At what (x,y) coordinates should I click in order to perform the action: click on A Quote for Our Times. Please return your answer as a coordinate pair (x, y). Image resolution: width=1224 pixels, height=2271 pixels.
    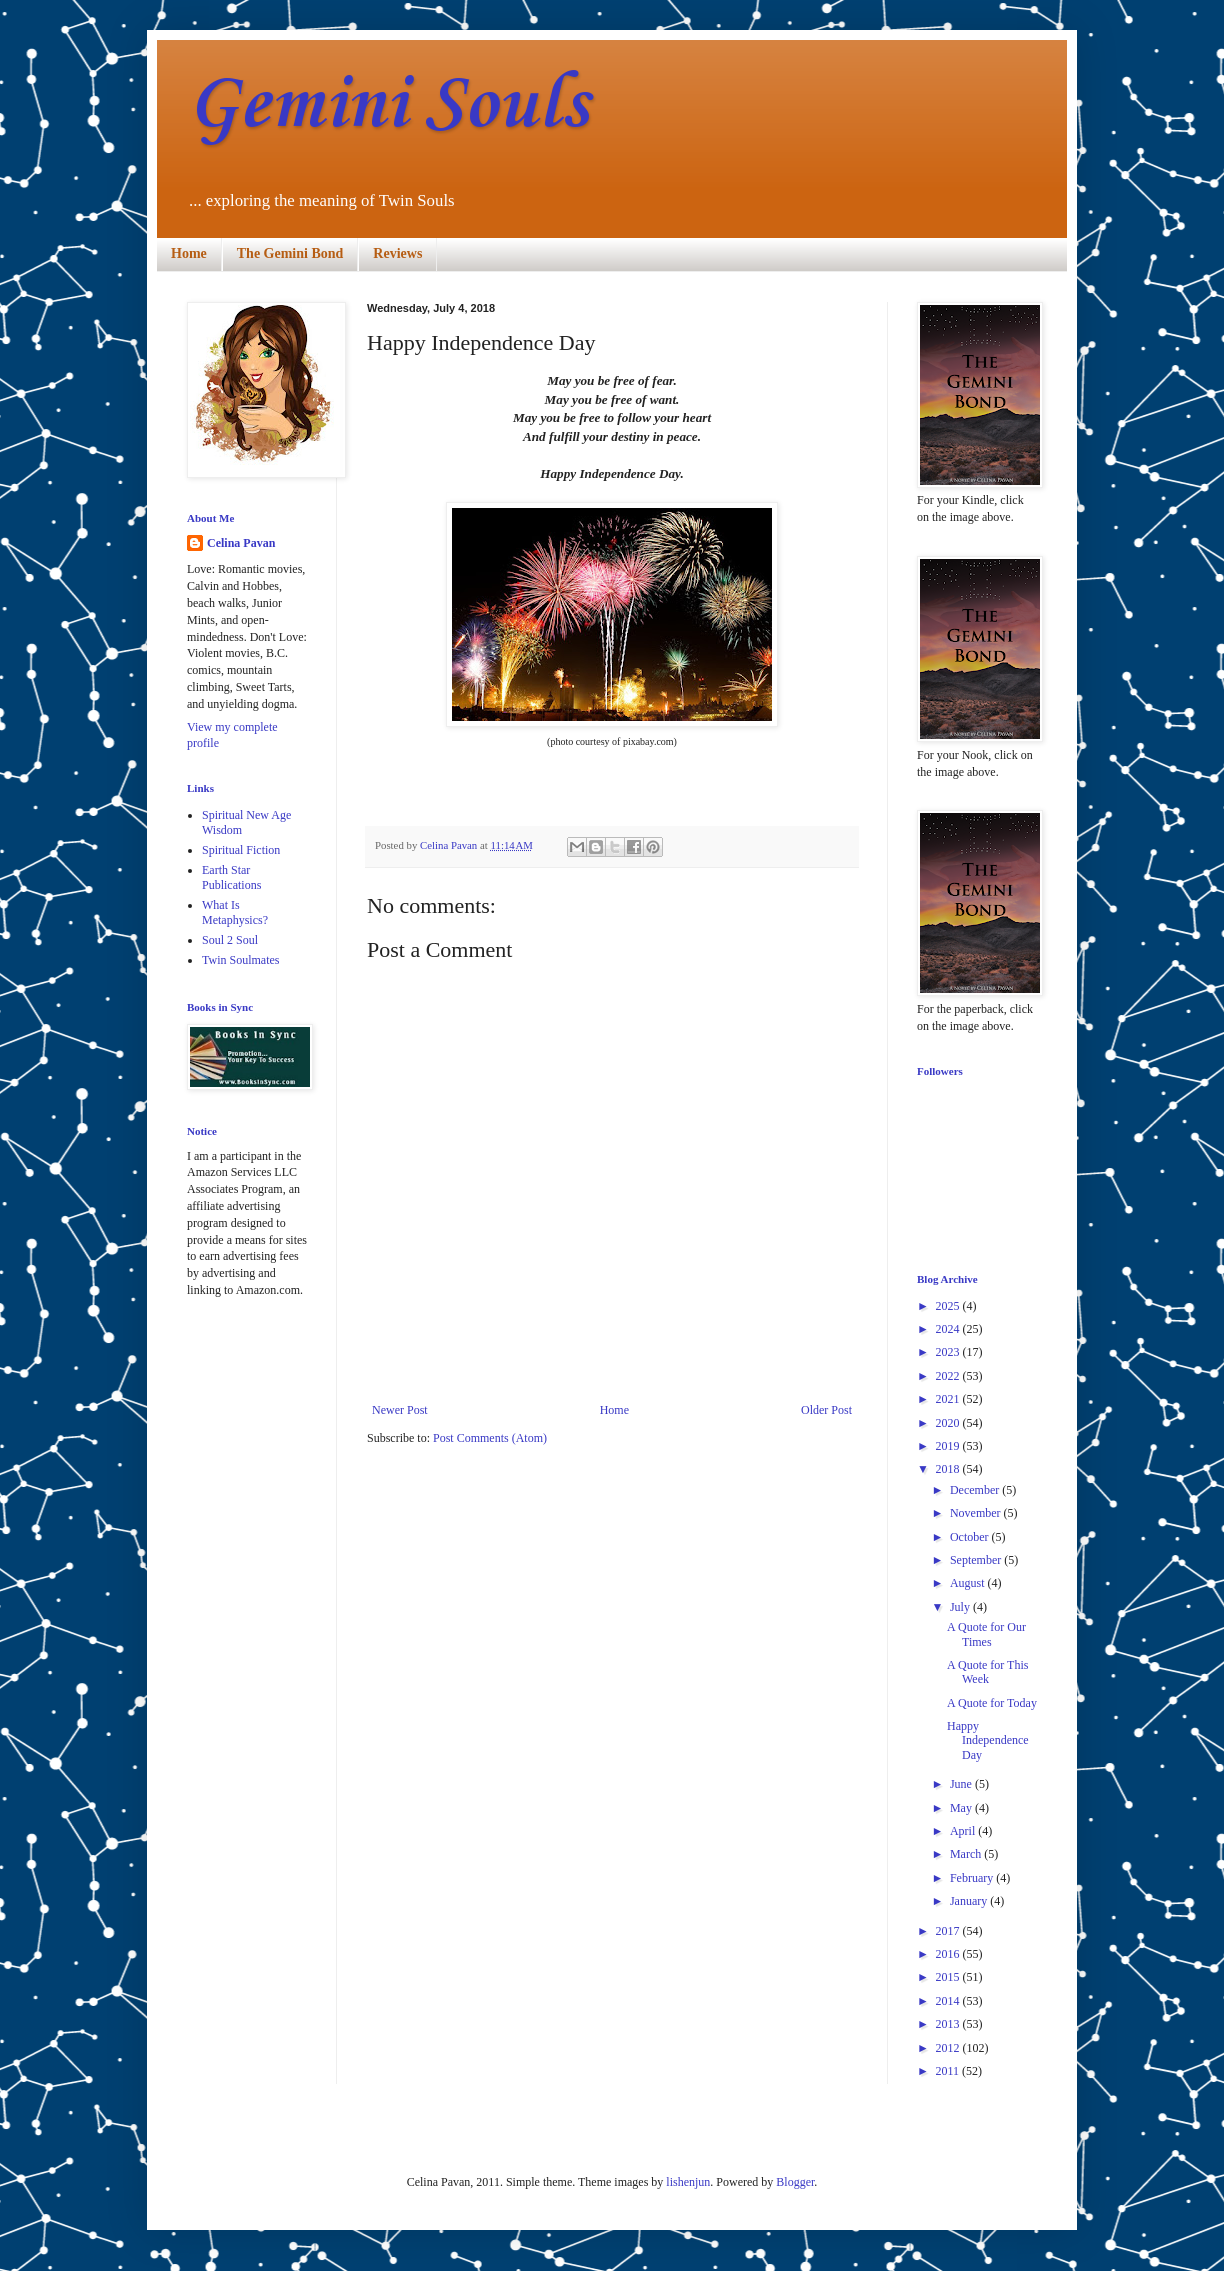
    Looking at the image, I should click on (986, 1634).